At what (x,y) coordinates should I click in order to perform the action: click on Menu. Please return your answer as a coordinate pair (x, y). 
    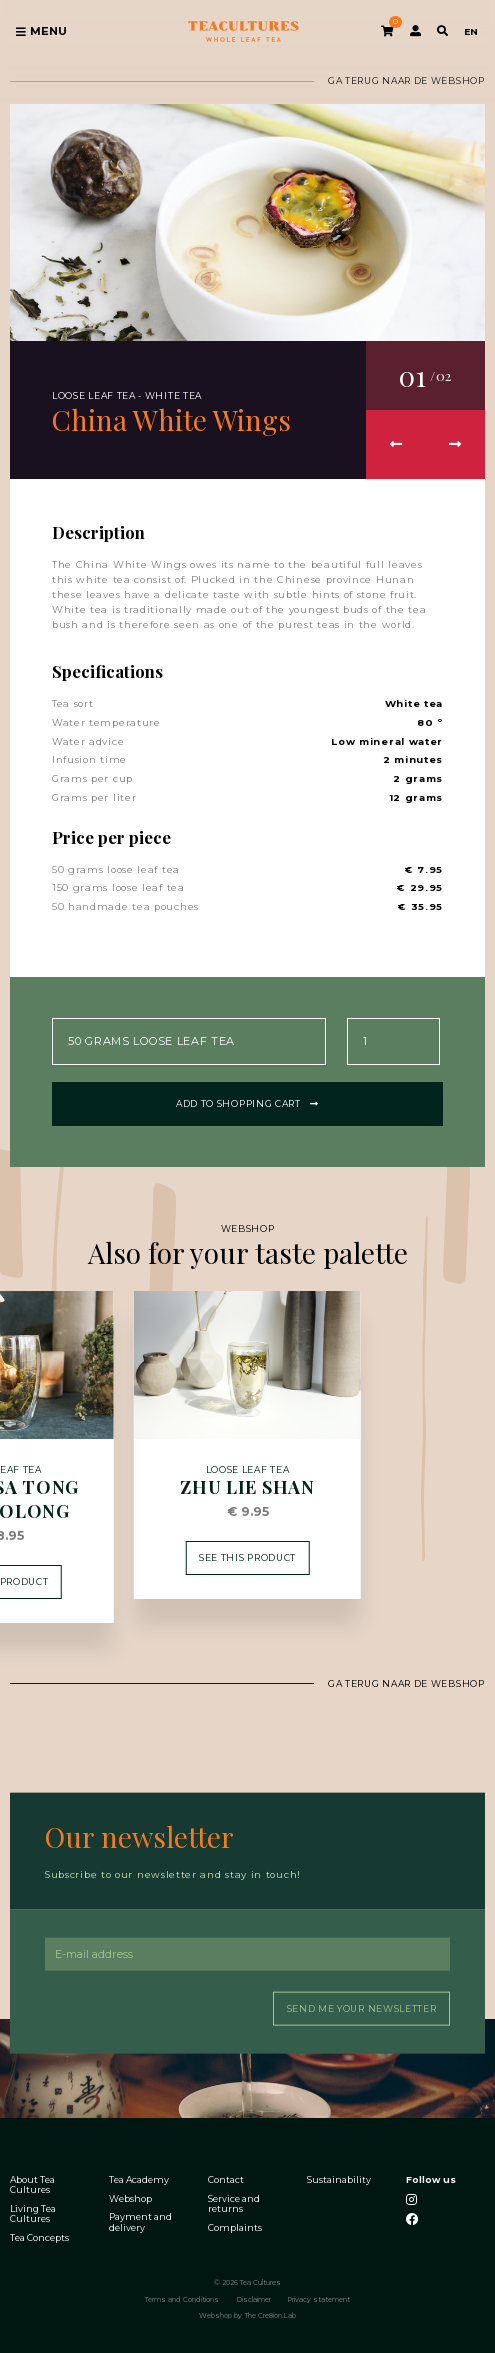
    Looking at the image, I should click on (41, 31).